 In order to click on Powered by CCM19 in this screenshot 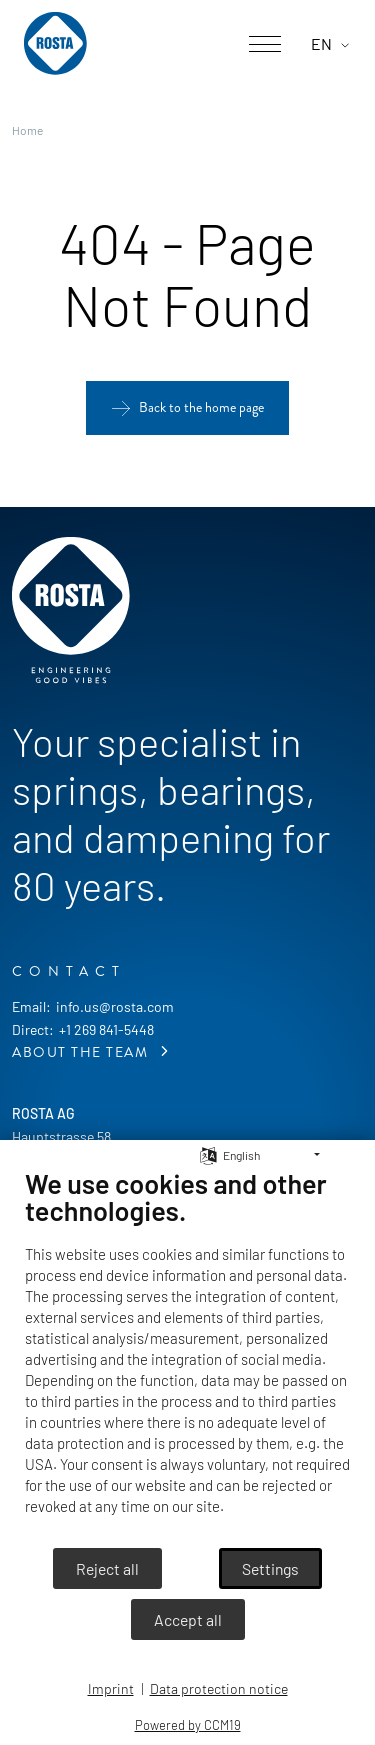, I will do `click(188, 1725)`.